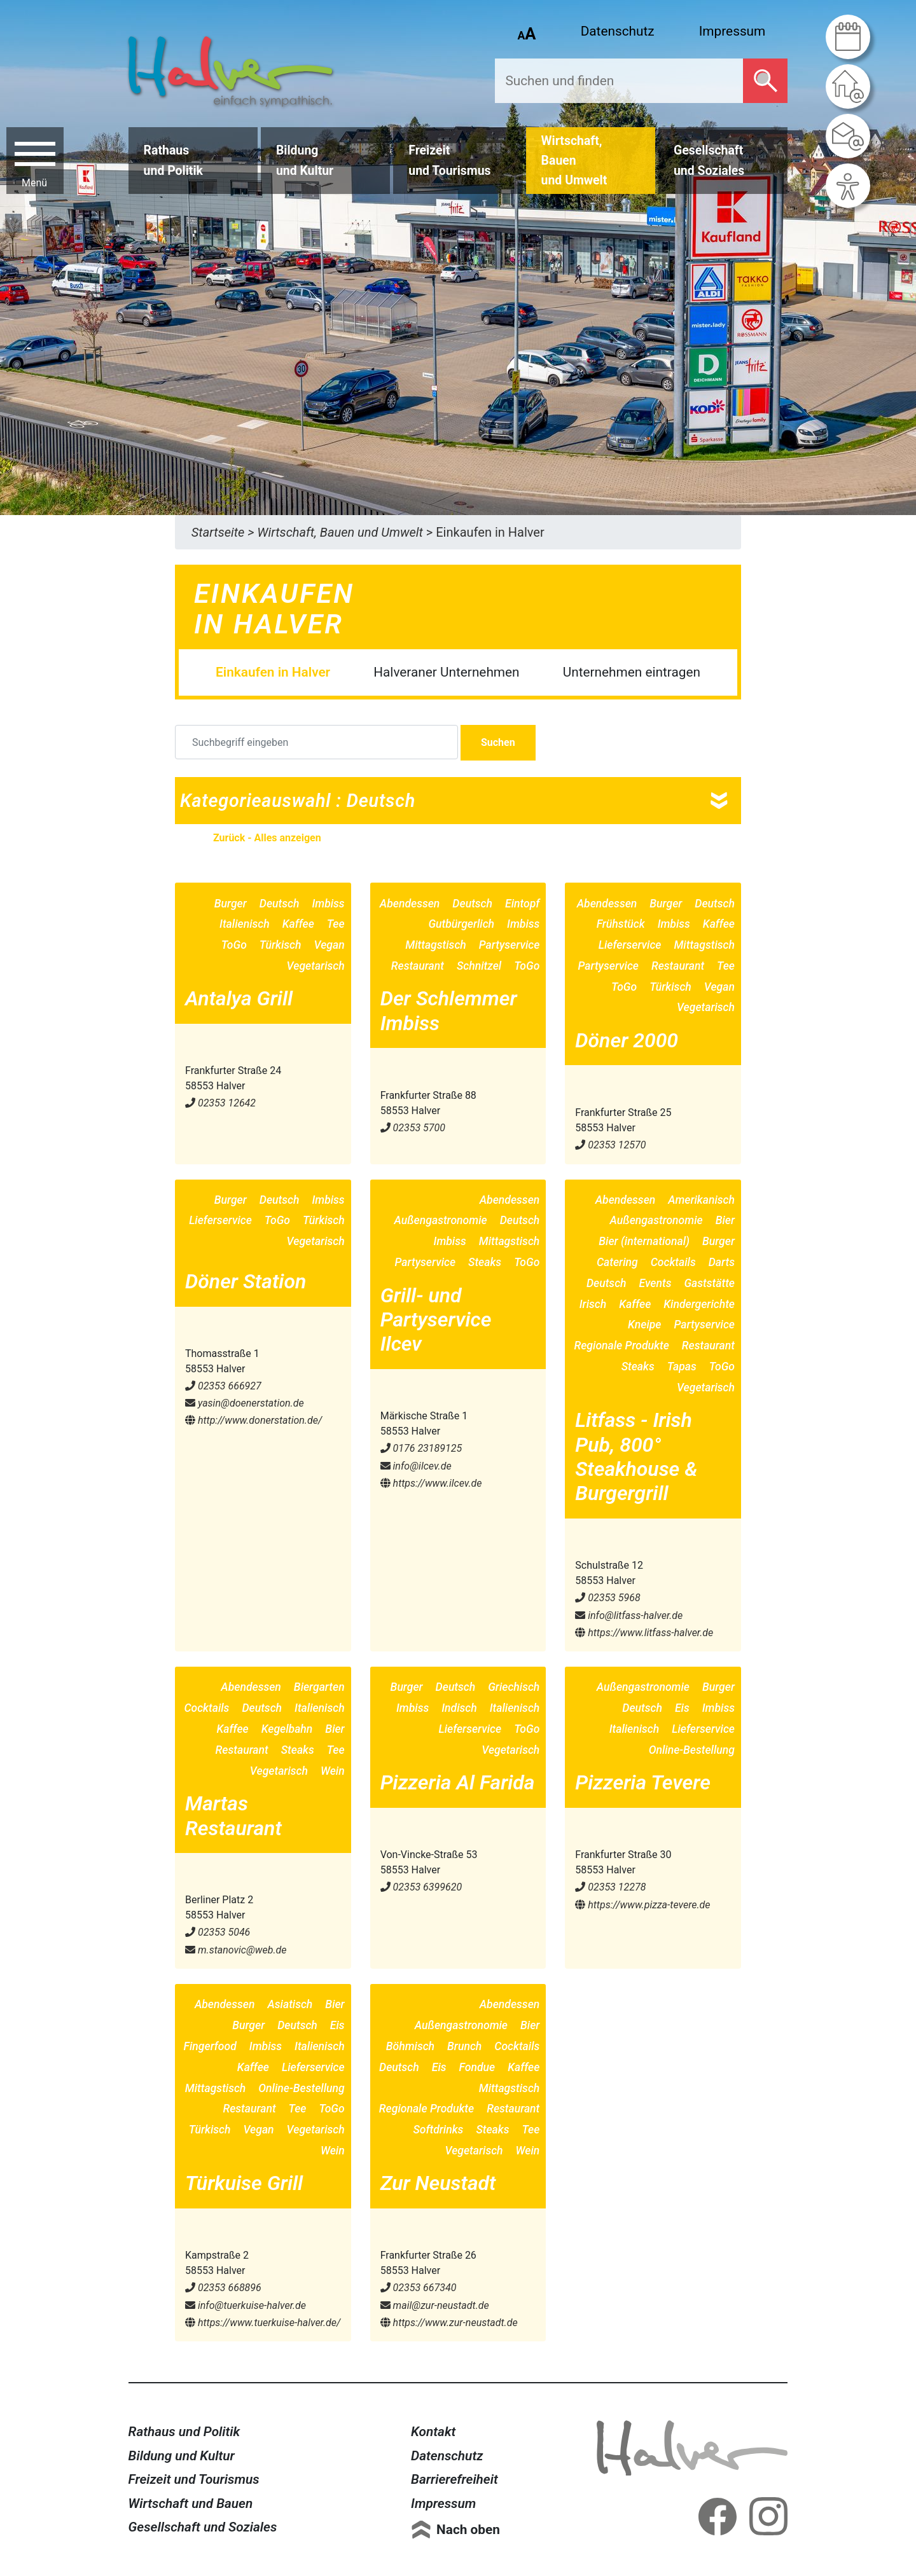 This screenshot has width=916, height=2576. Describe the element at coordinates (417, 966) in the screenshot. I see `Restaurant` at that location.